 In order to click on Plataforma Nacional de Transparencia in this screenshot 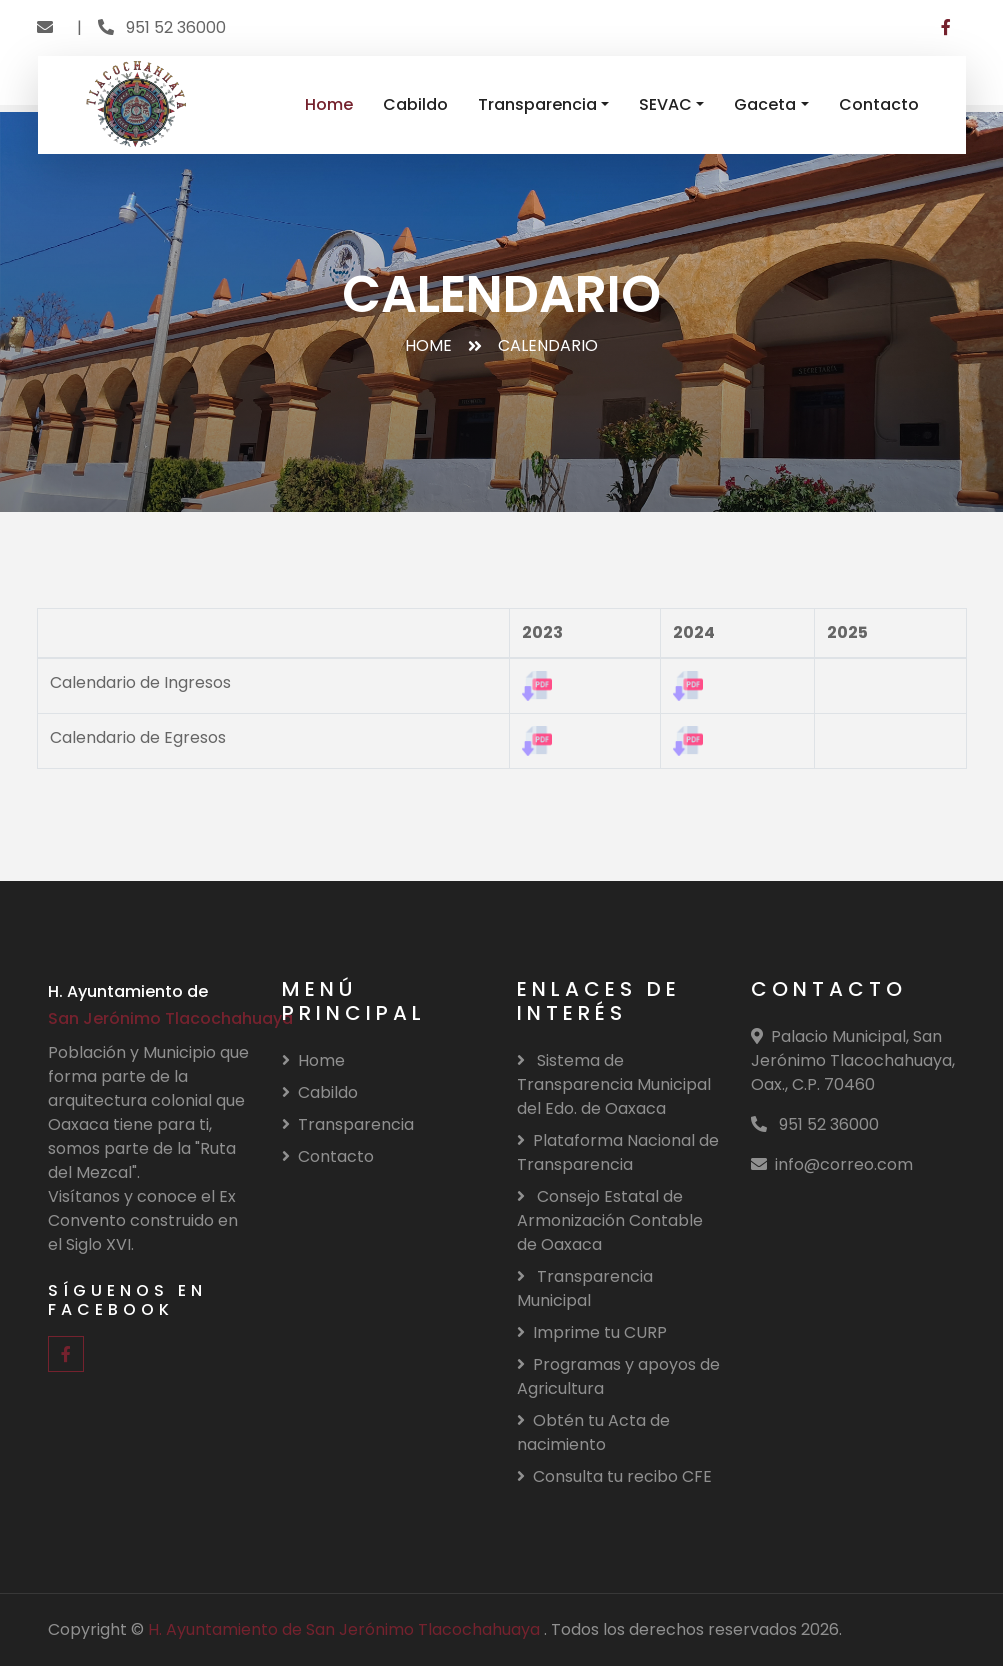, I will do `click(618, 1152)`.